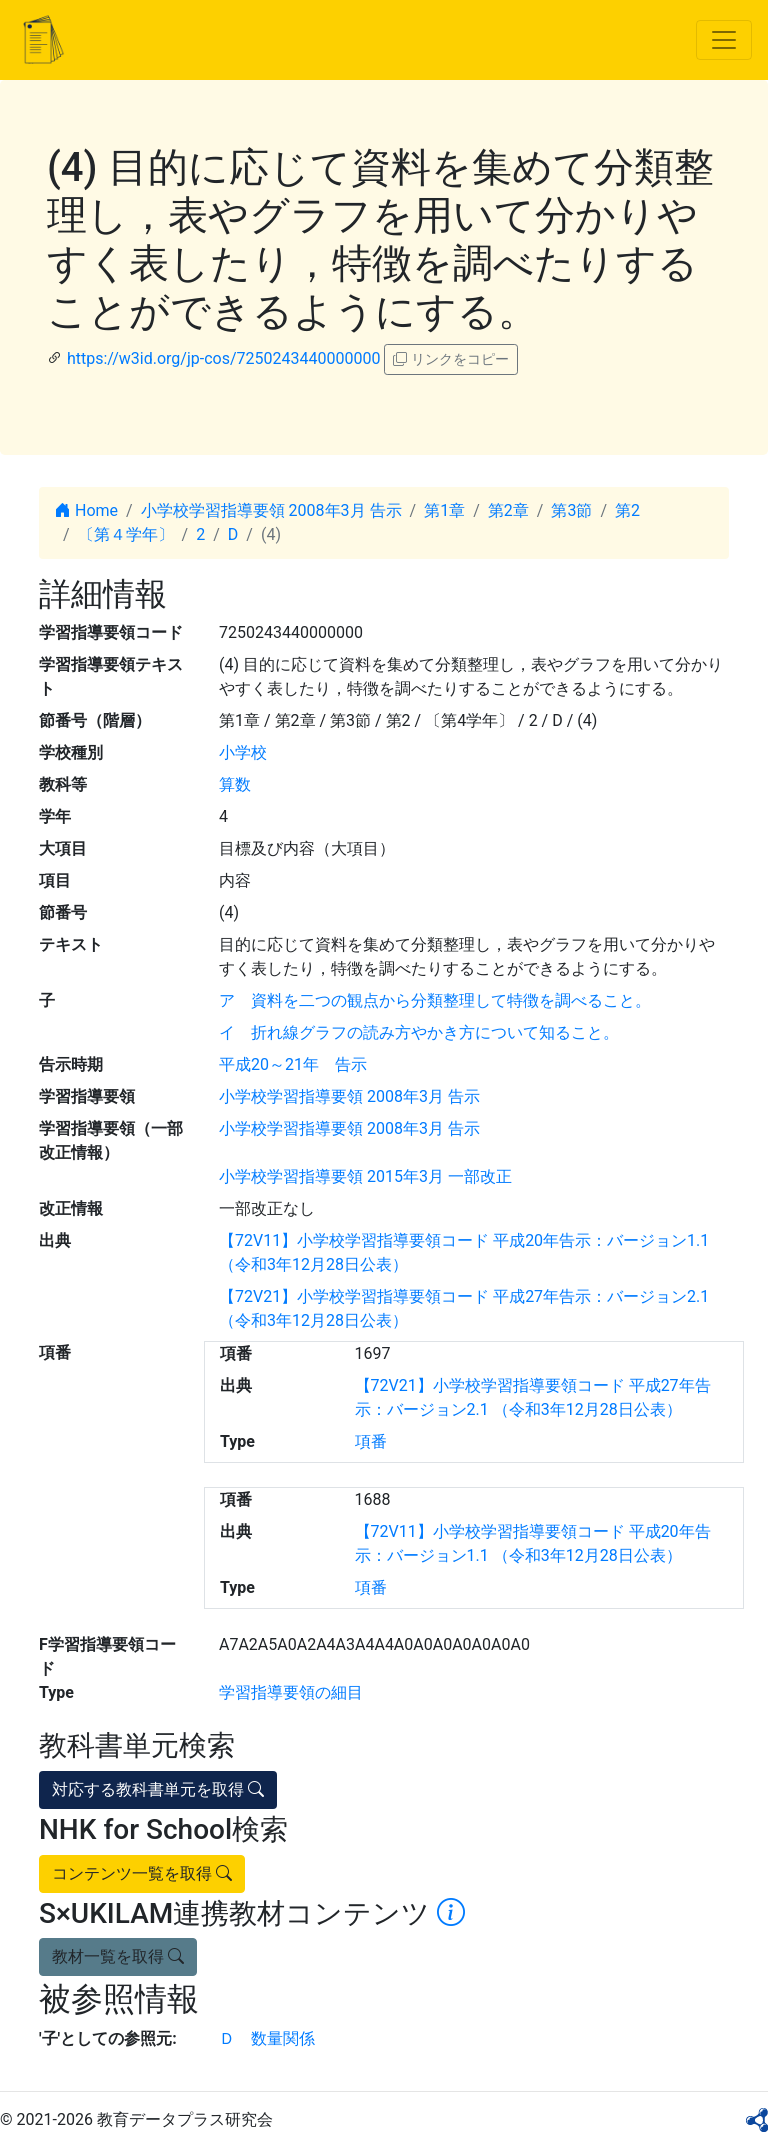  I want to click on 平成20～21年 告示, so click(293, 1064).